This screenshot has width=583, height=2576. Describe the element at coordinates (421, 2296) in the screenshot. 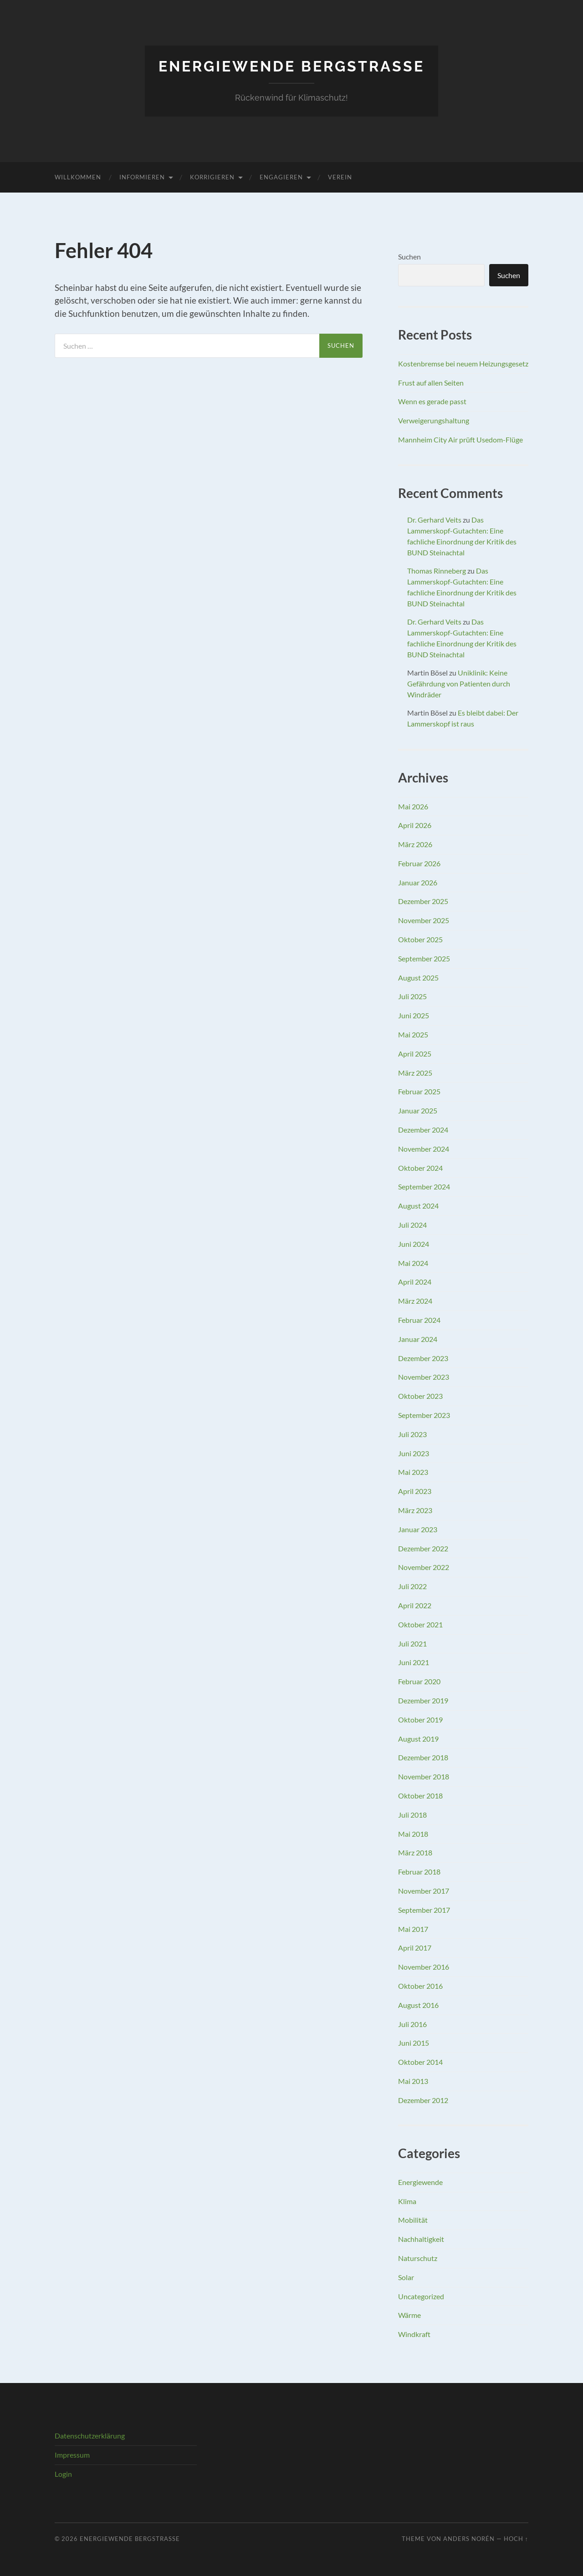

I see `Uncategorized` at that location.